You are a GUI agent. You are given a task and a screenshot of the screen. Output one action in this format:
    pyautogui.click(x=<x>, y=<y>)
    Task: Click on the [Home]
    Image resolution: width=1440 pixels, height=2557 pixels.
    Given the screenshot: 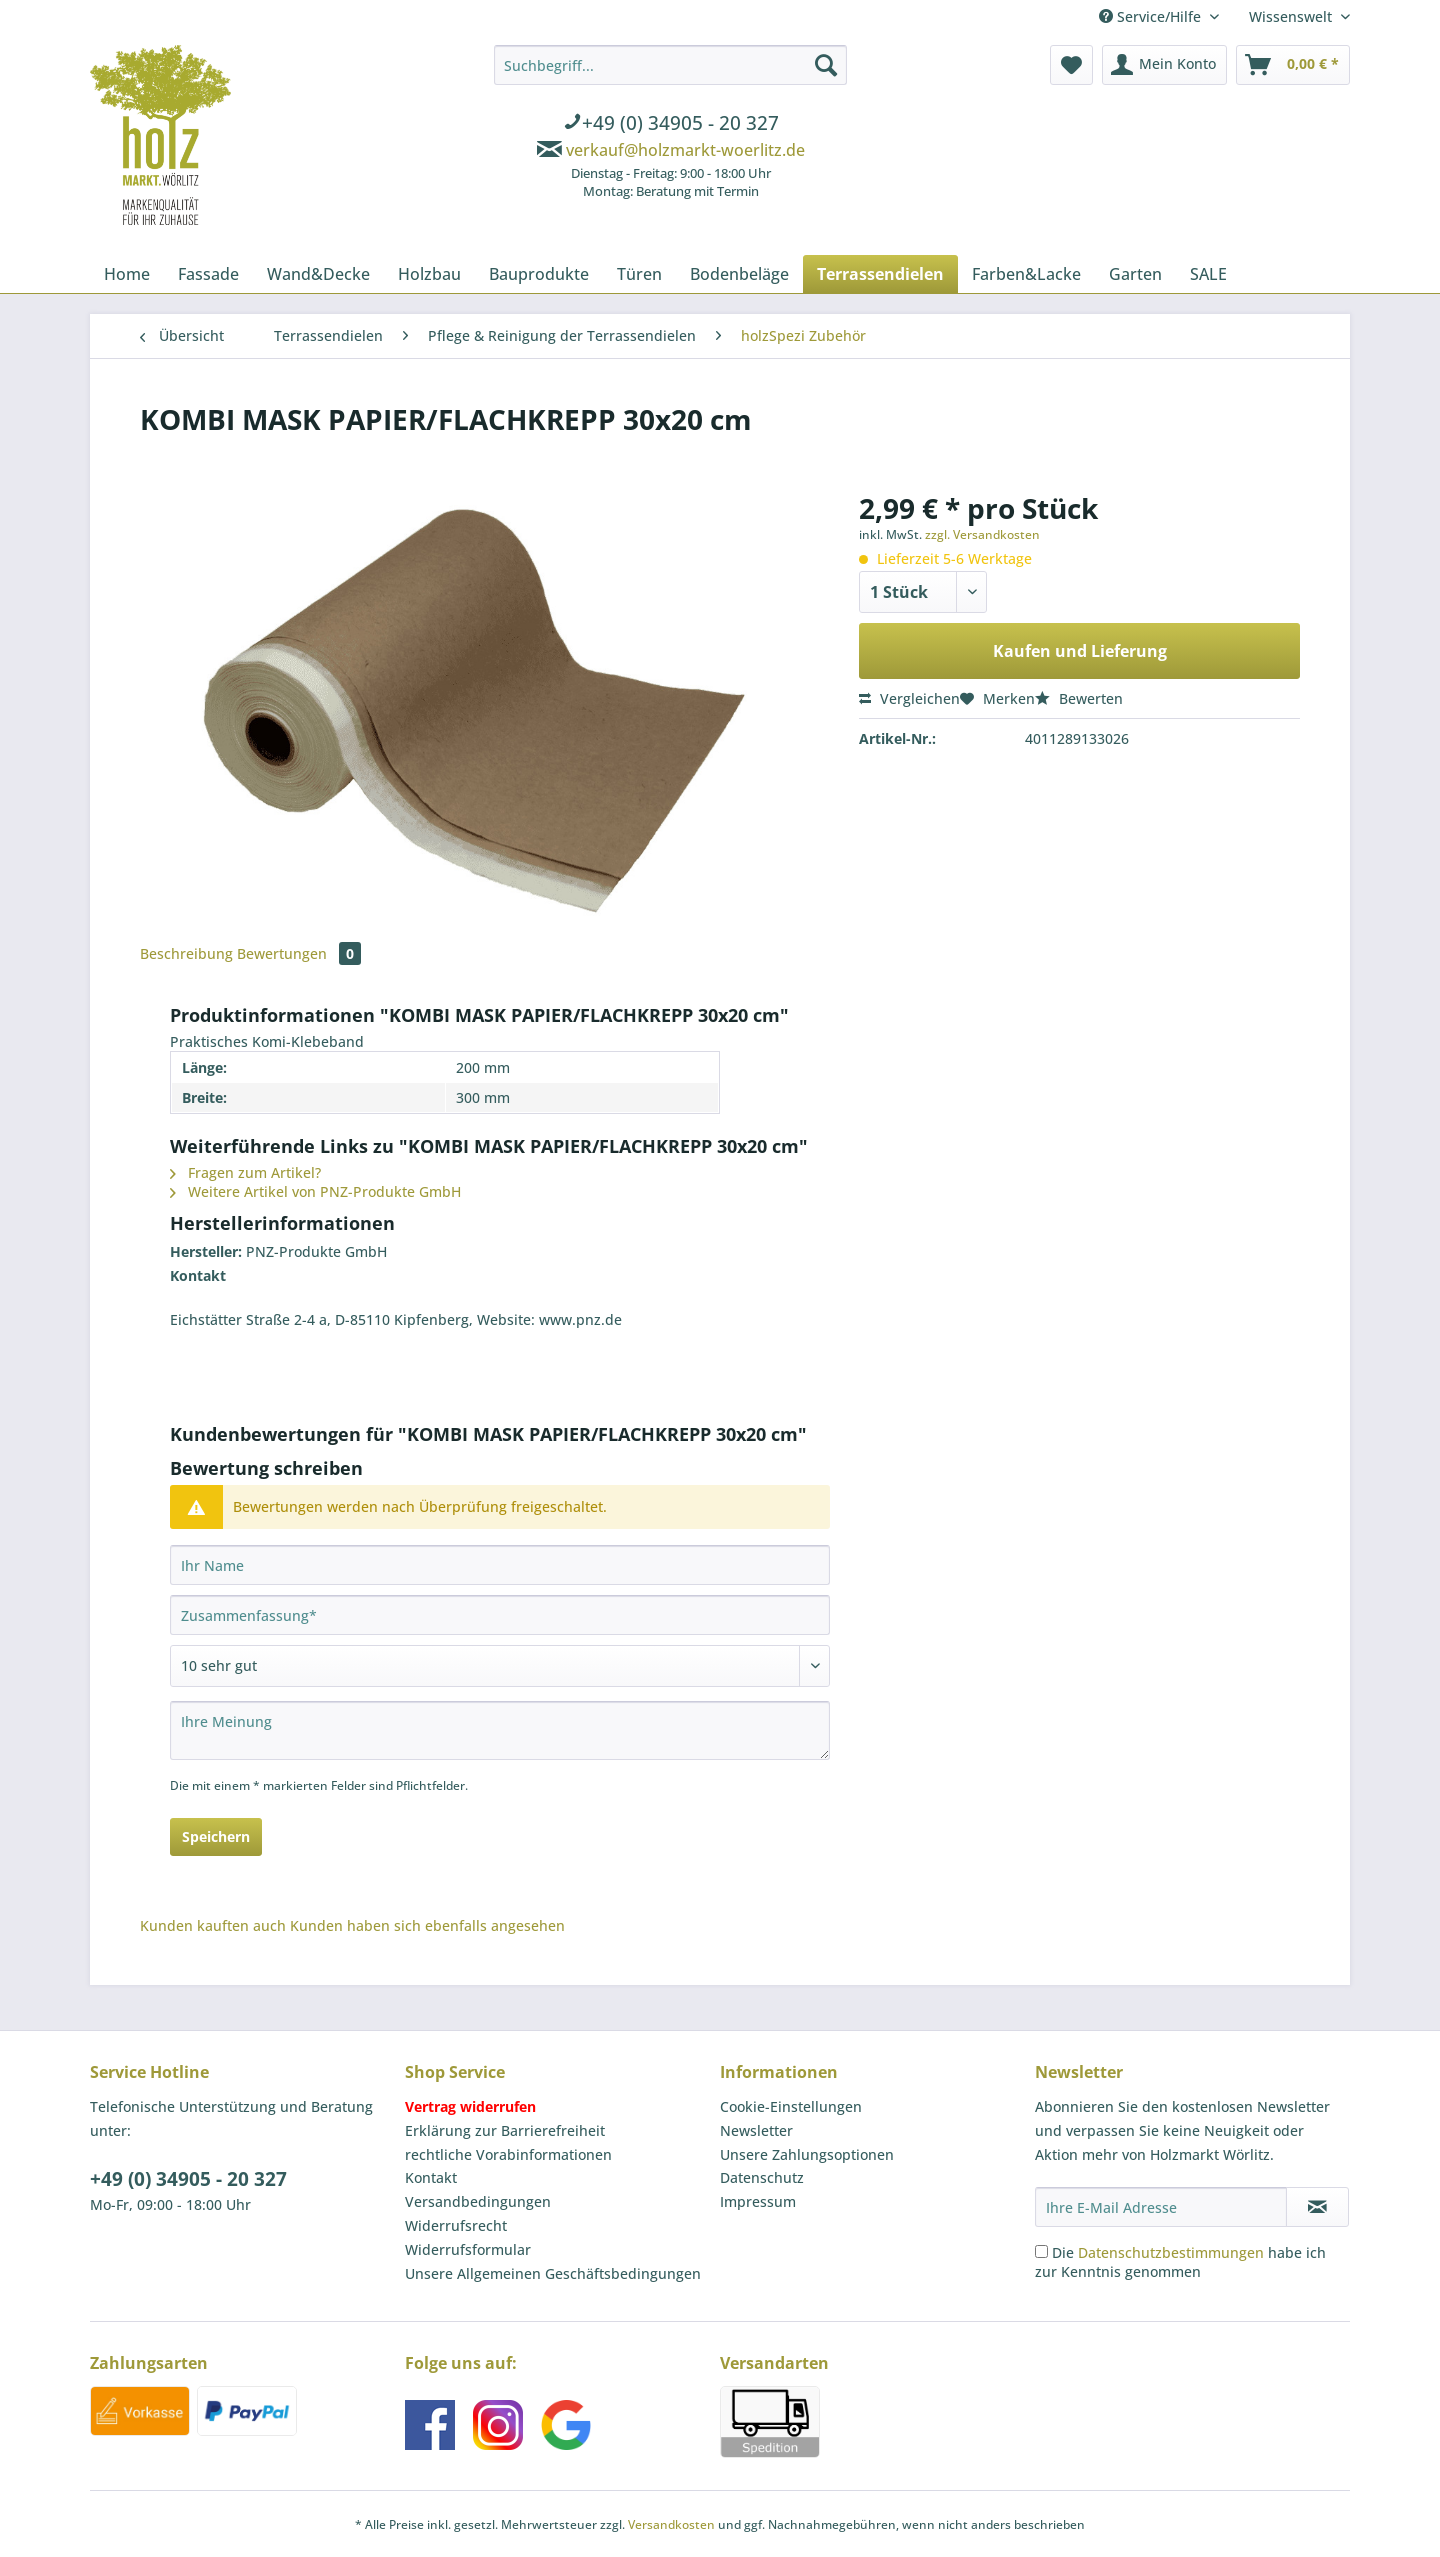 What is the action you would take?
    pyautogui.click(x=127, y=274)
    